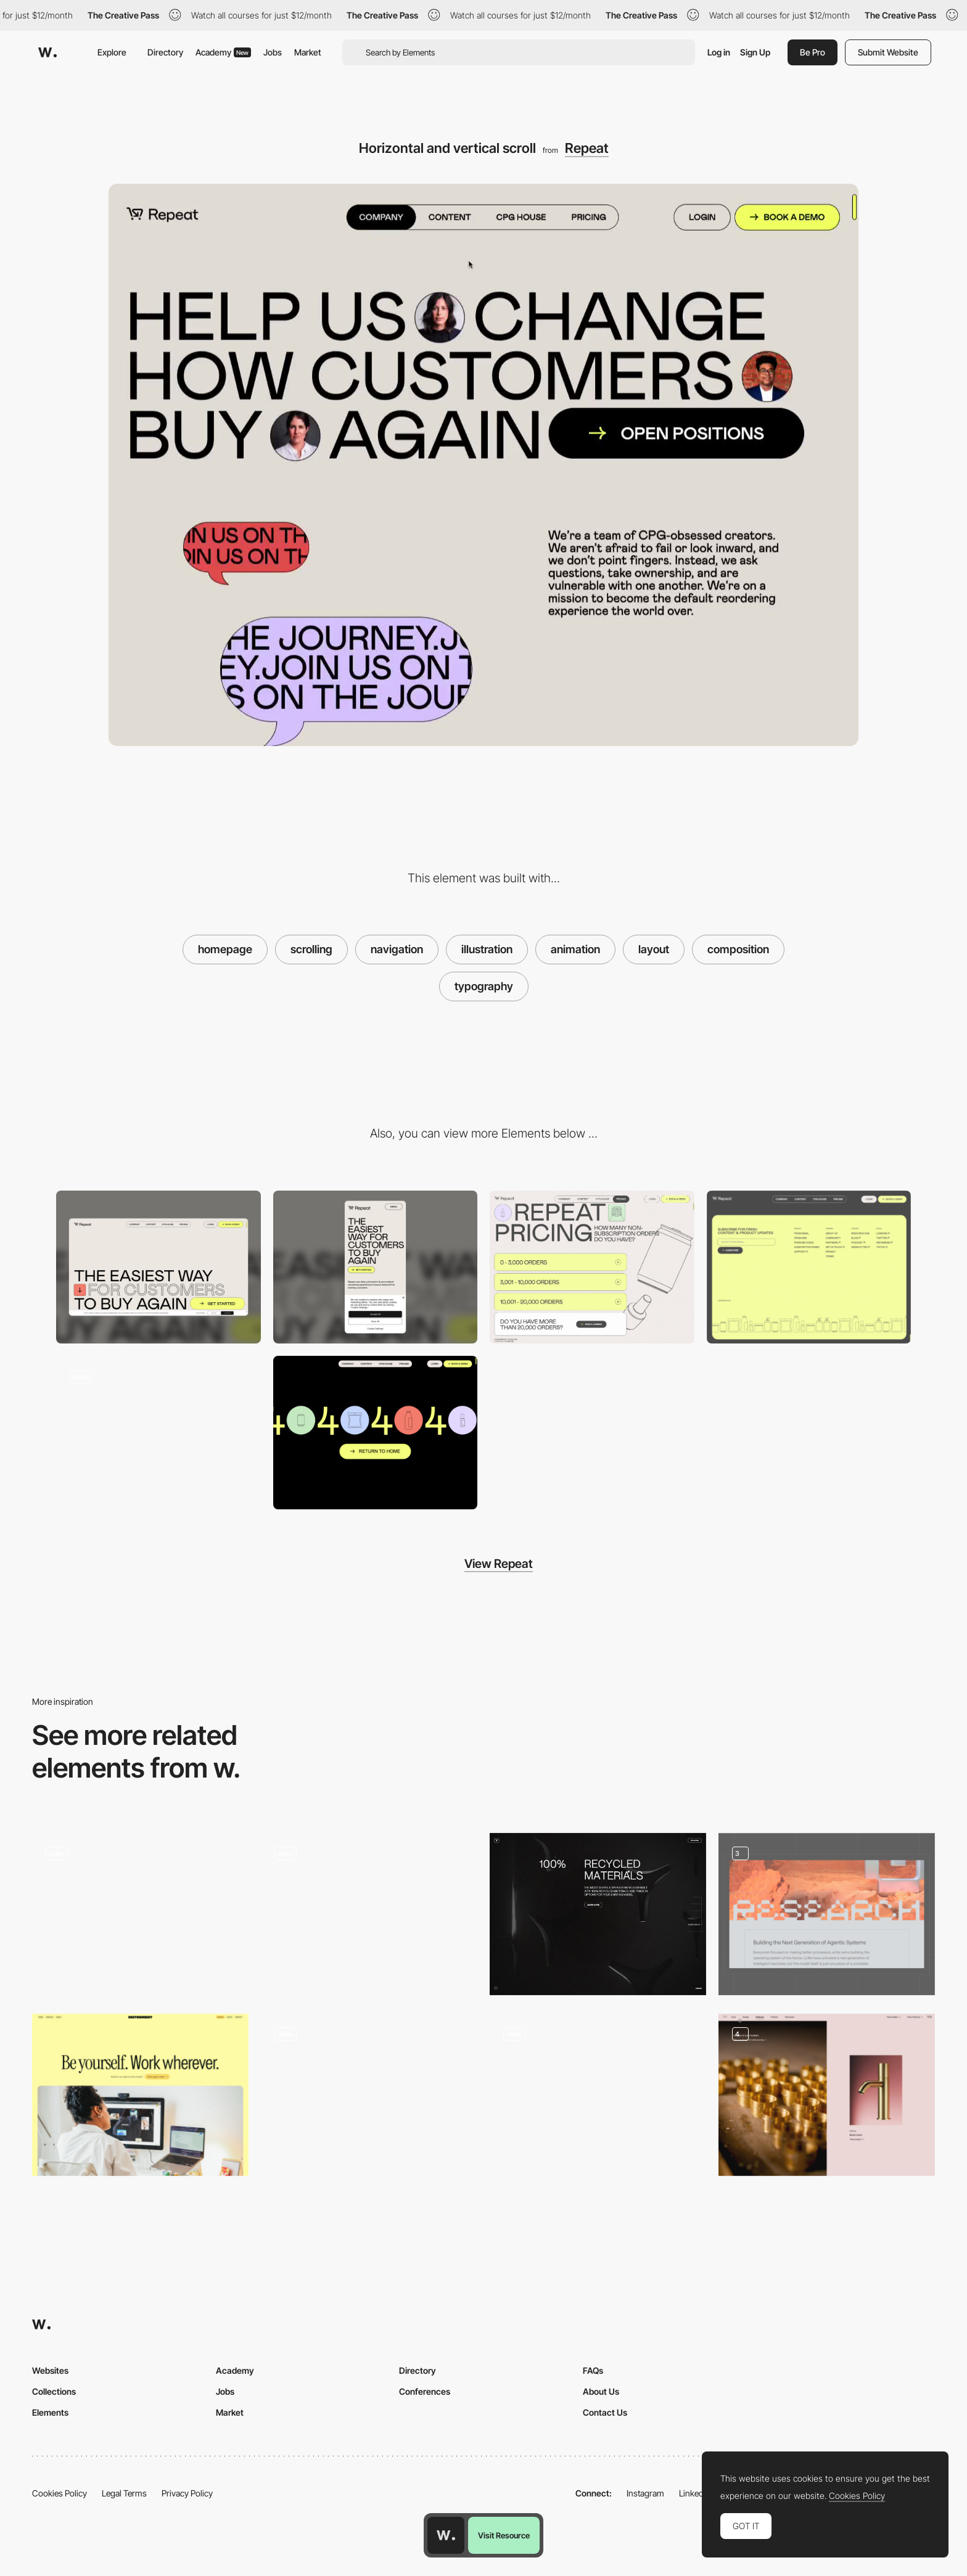 This screenshot has width=967, height=2576. What do you see at coordinates (587, 148) in the screenshot?
I see `Repeat` at bounding box center [587, 148].